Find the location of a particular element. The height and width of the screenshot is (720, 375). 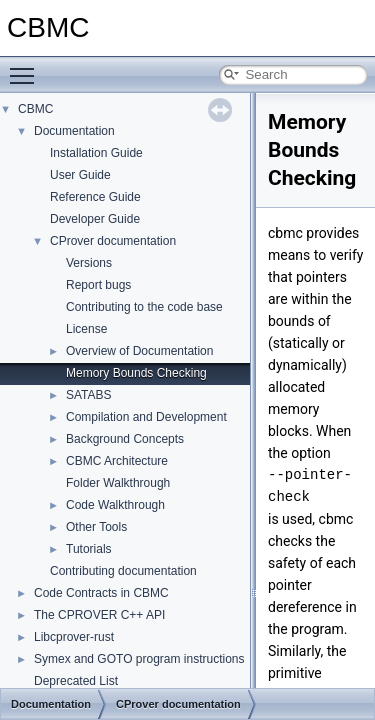

Installation Guide is located at coordinates (96, 153).